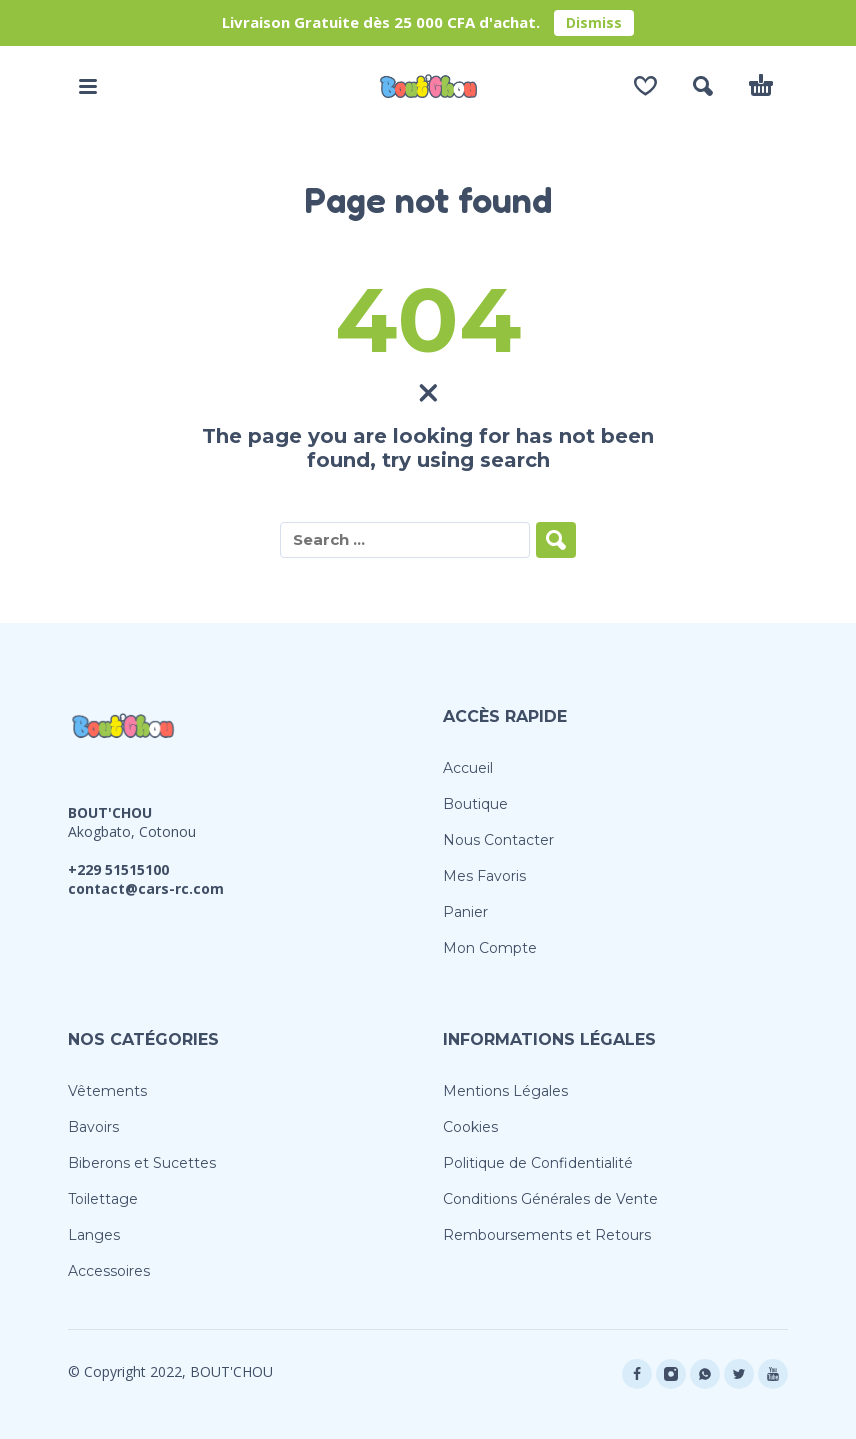 The width and height of the screenshot is (856, 1439). What do you see at coordinates (475, 804) in the screenshot?
I see `Boutique` at bounding box center [475, 804].